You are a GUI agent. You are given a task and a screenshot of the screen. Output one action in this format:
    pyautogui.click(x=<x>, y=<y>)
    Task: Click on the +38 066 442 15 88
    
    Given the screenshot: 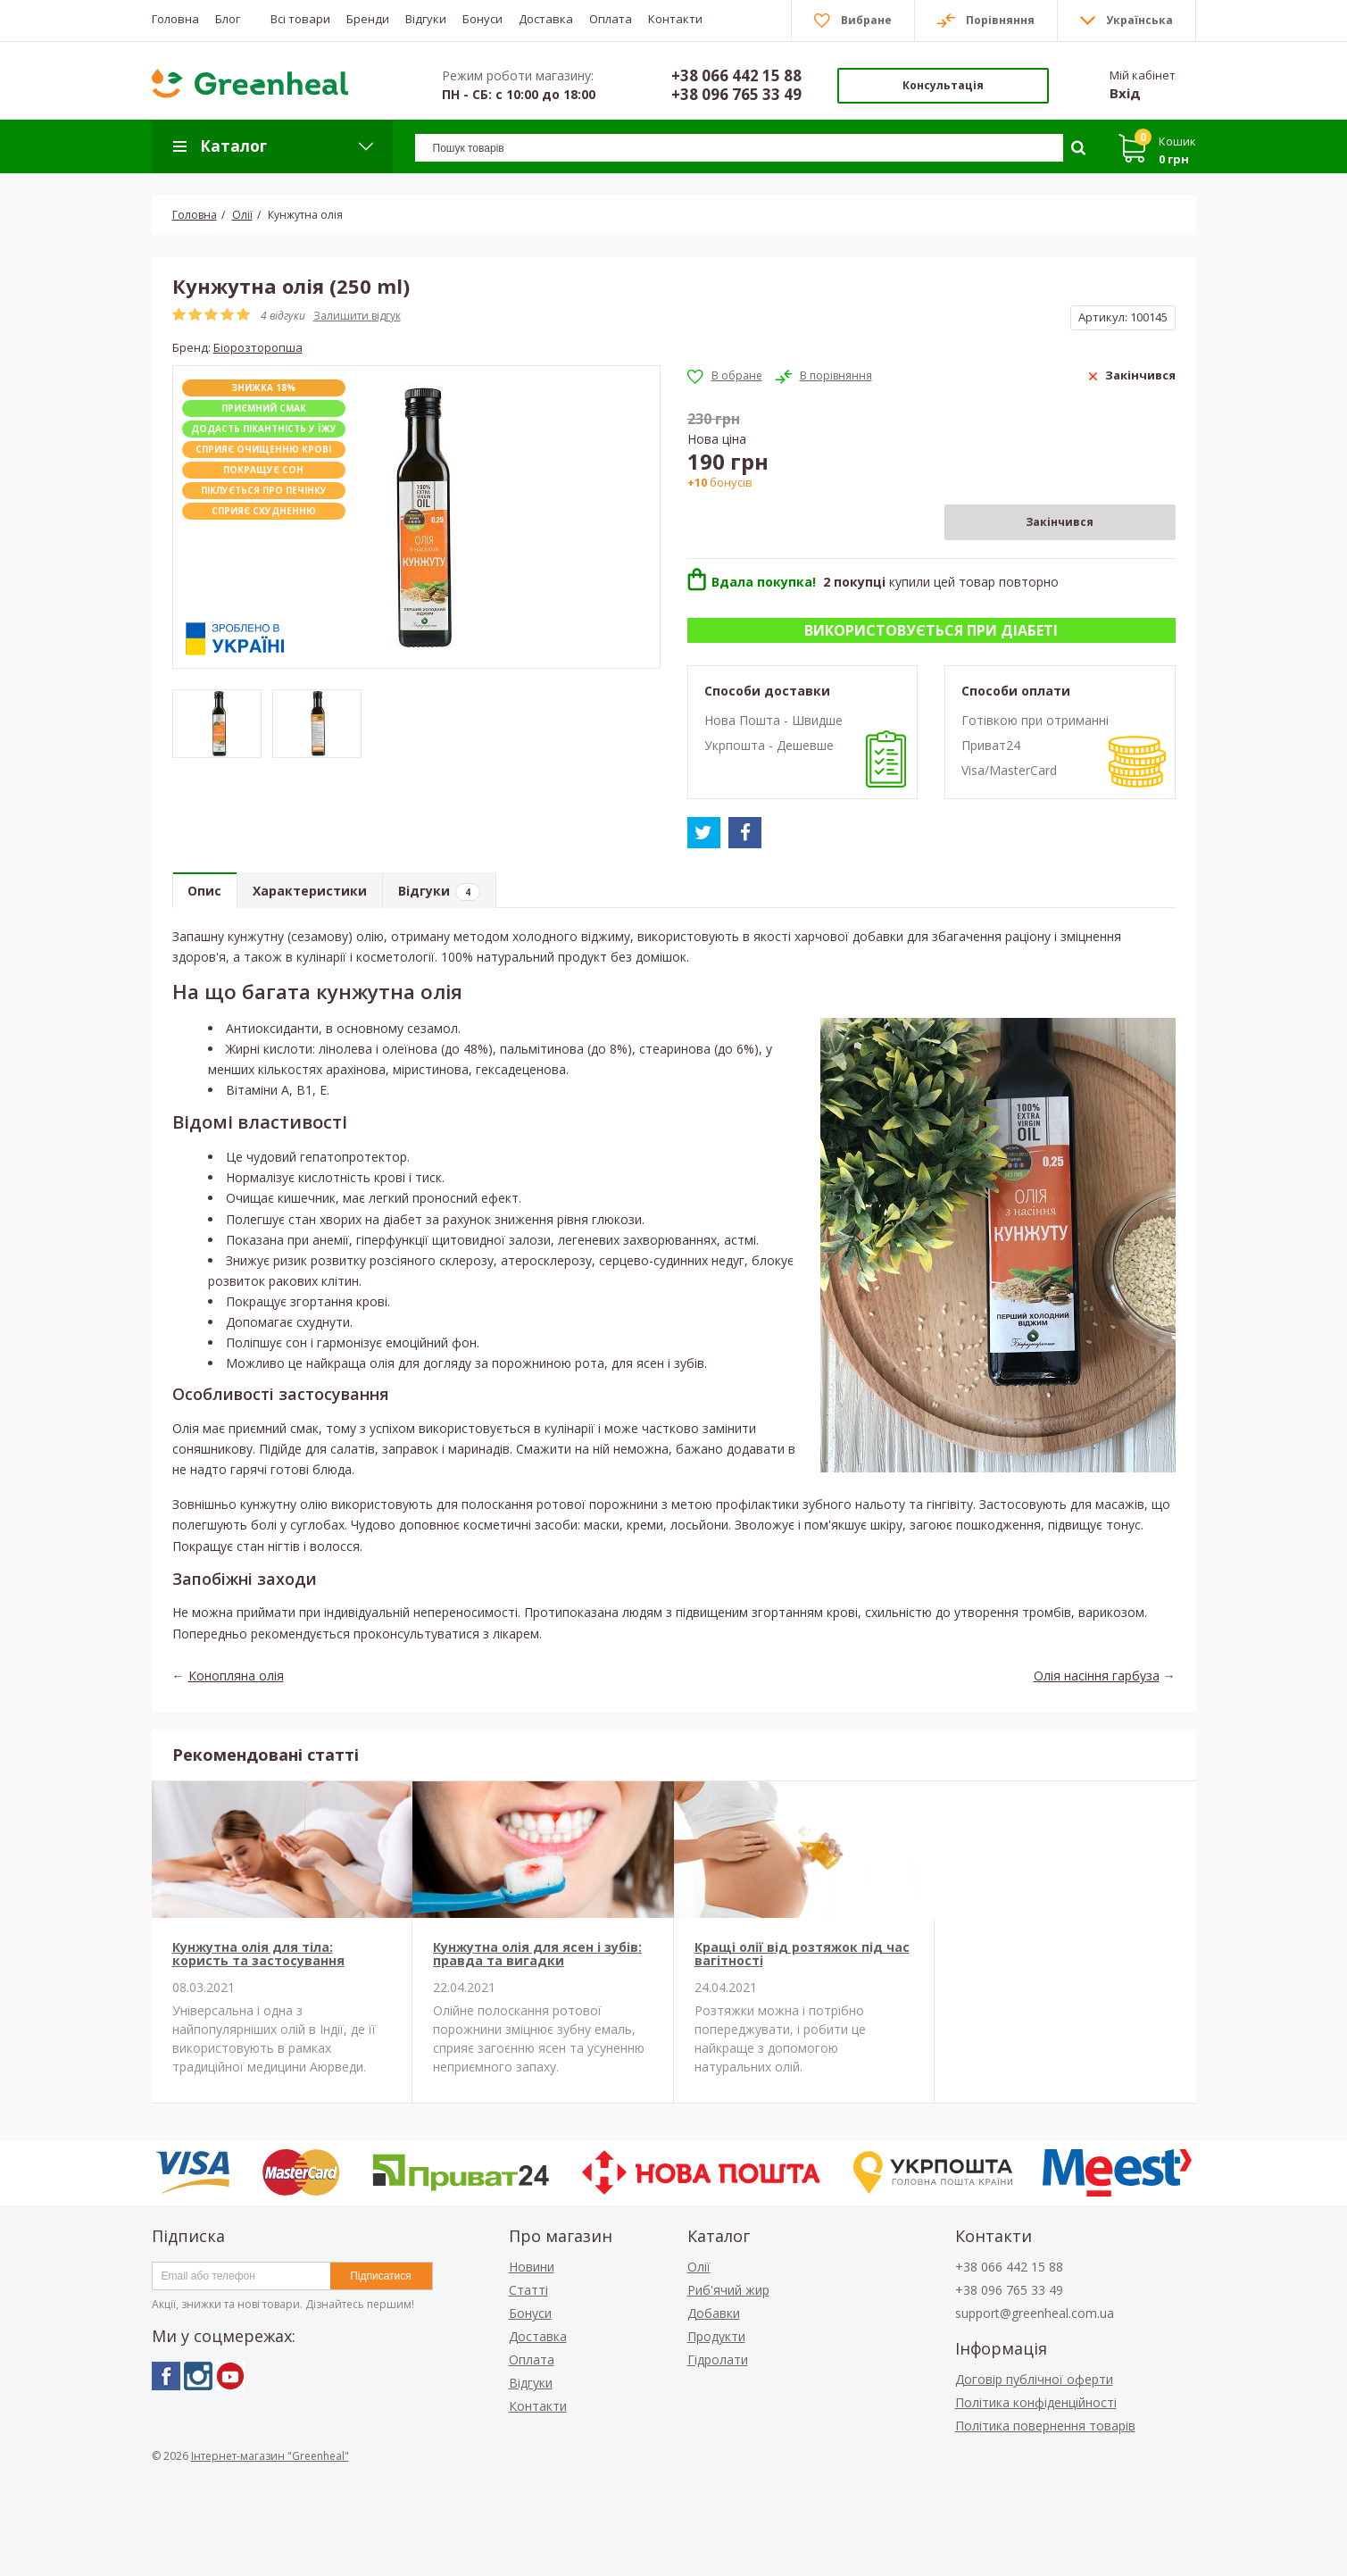 What is the action you would take?
    pyautogui.click(x=736, y=75)
    